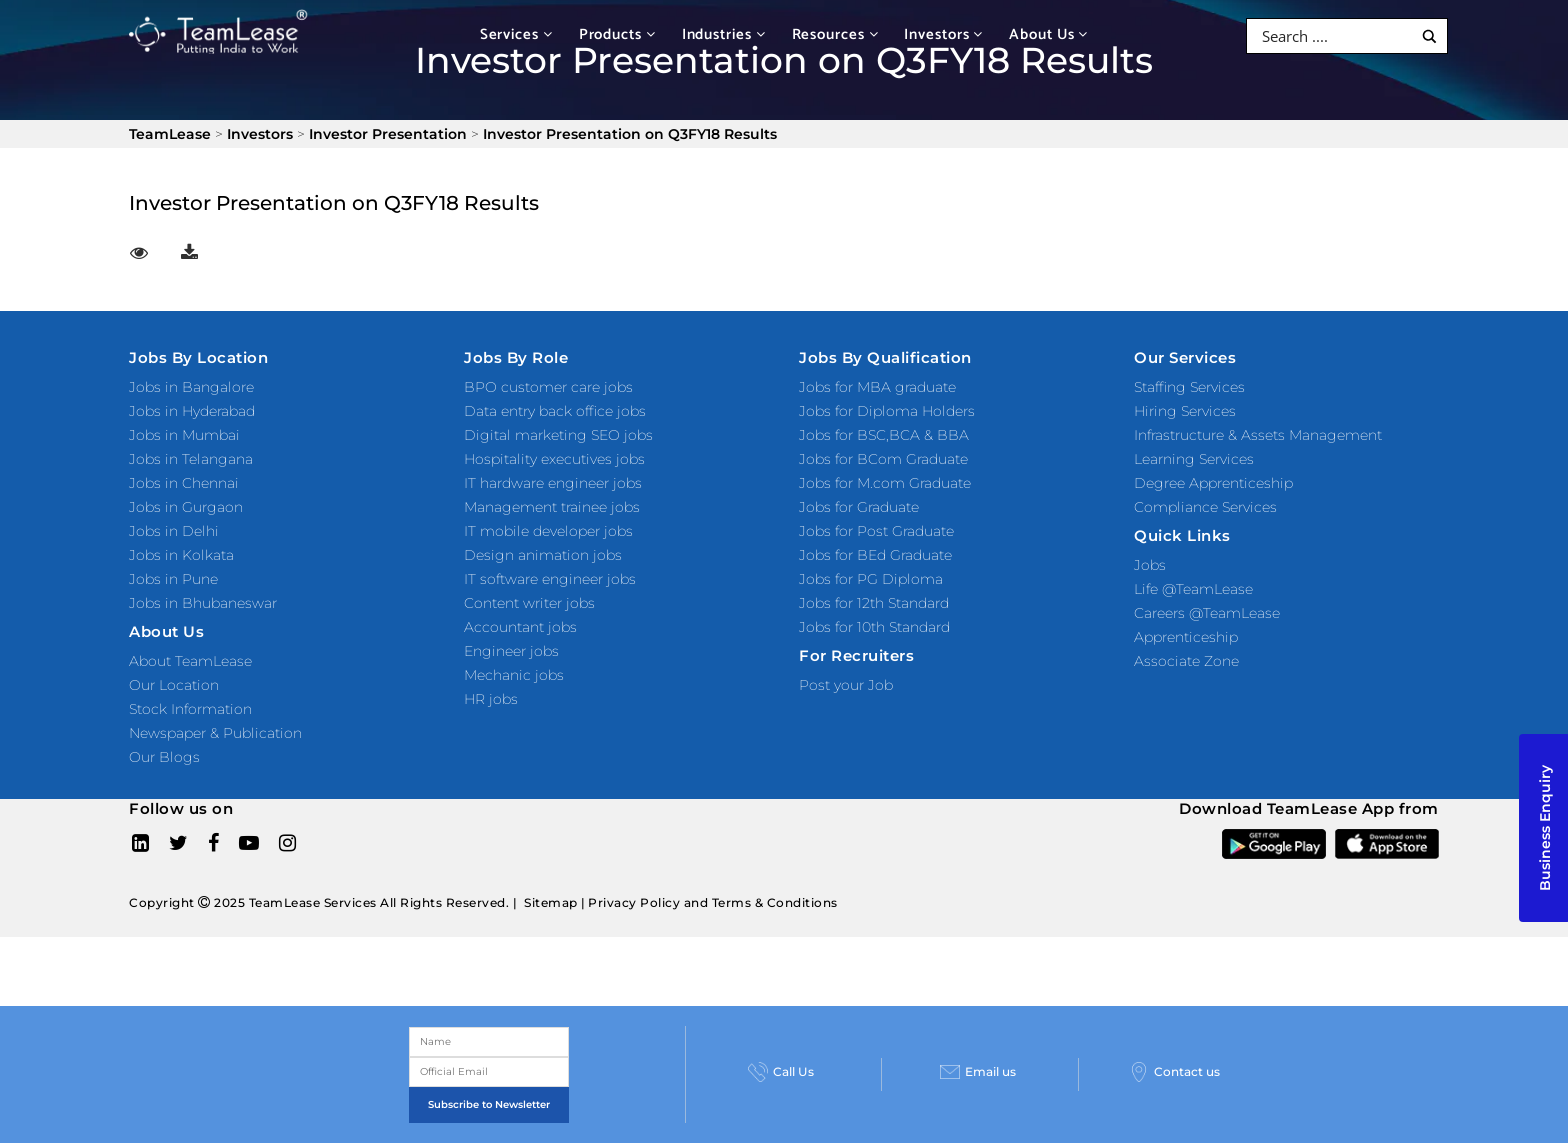 The height and width of the screenshot is (1144, 1568). I want to click on About TeamLease, so click(190, 661).